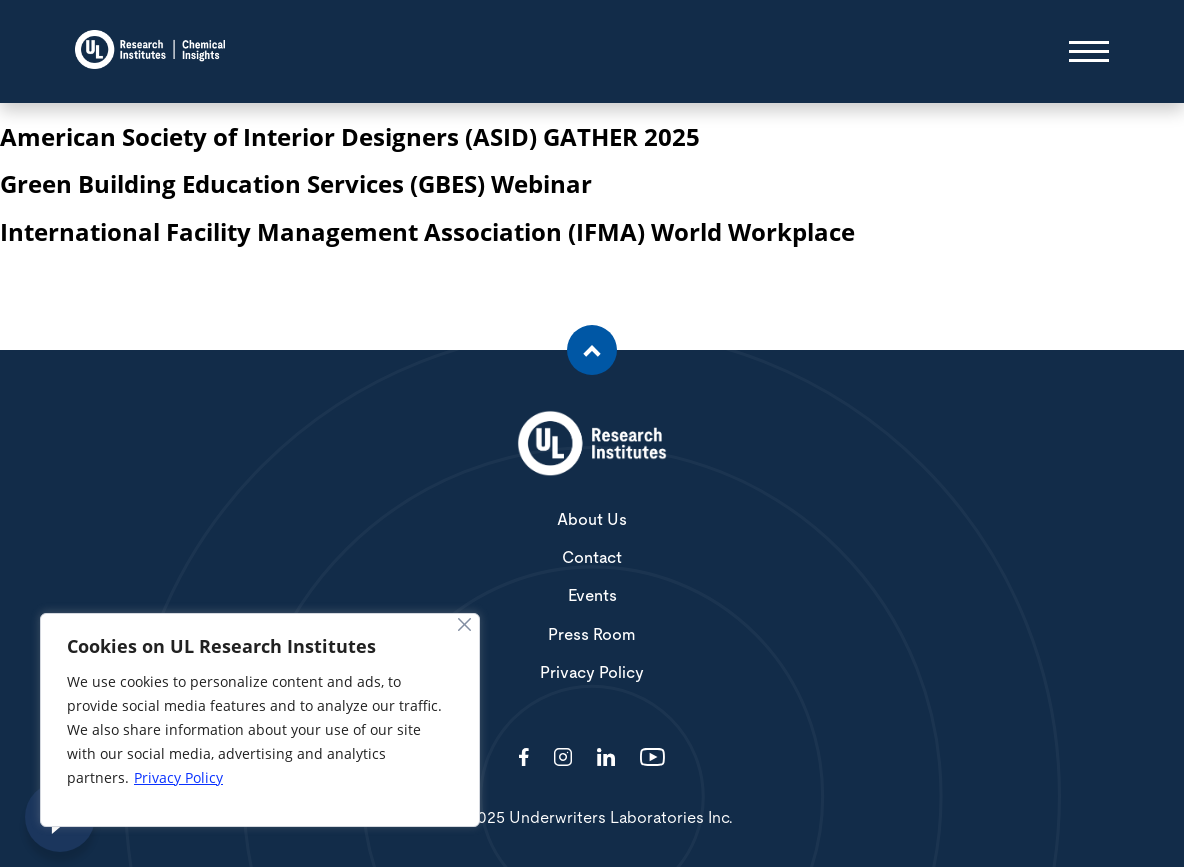 This screenshot has width=1184, height=867. I want to click on [Visit http://ciriscience/], so click(563, 758).